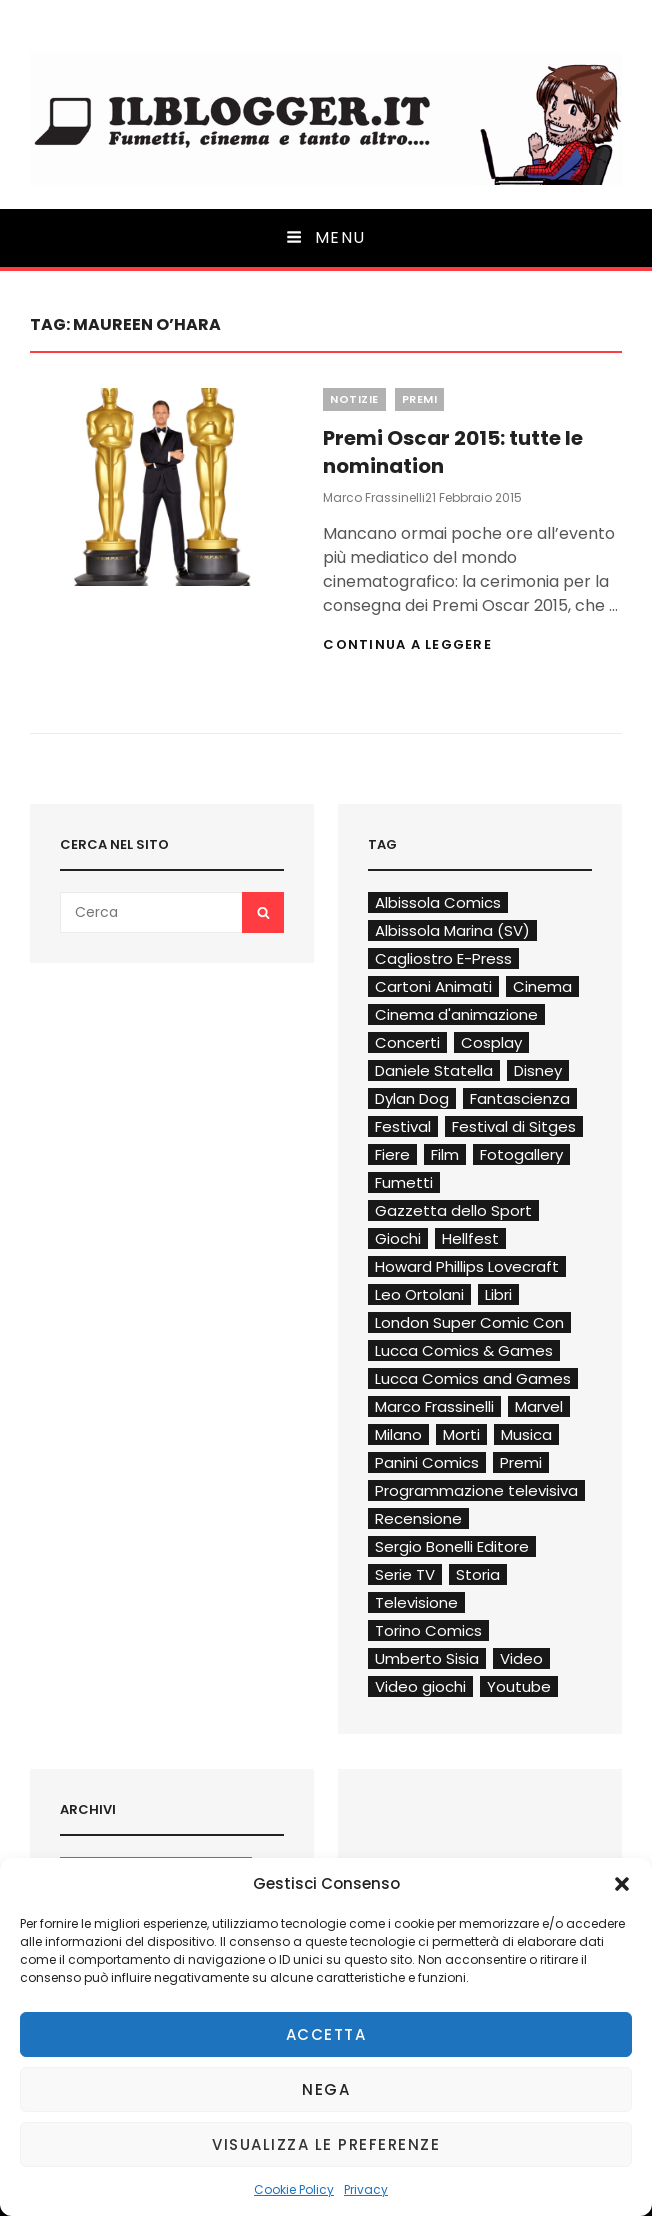  What do you see at coordinates (476, 1490) in the screenshot?
I see `Programmazione televisiva` at bounding box center [476, 1490].